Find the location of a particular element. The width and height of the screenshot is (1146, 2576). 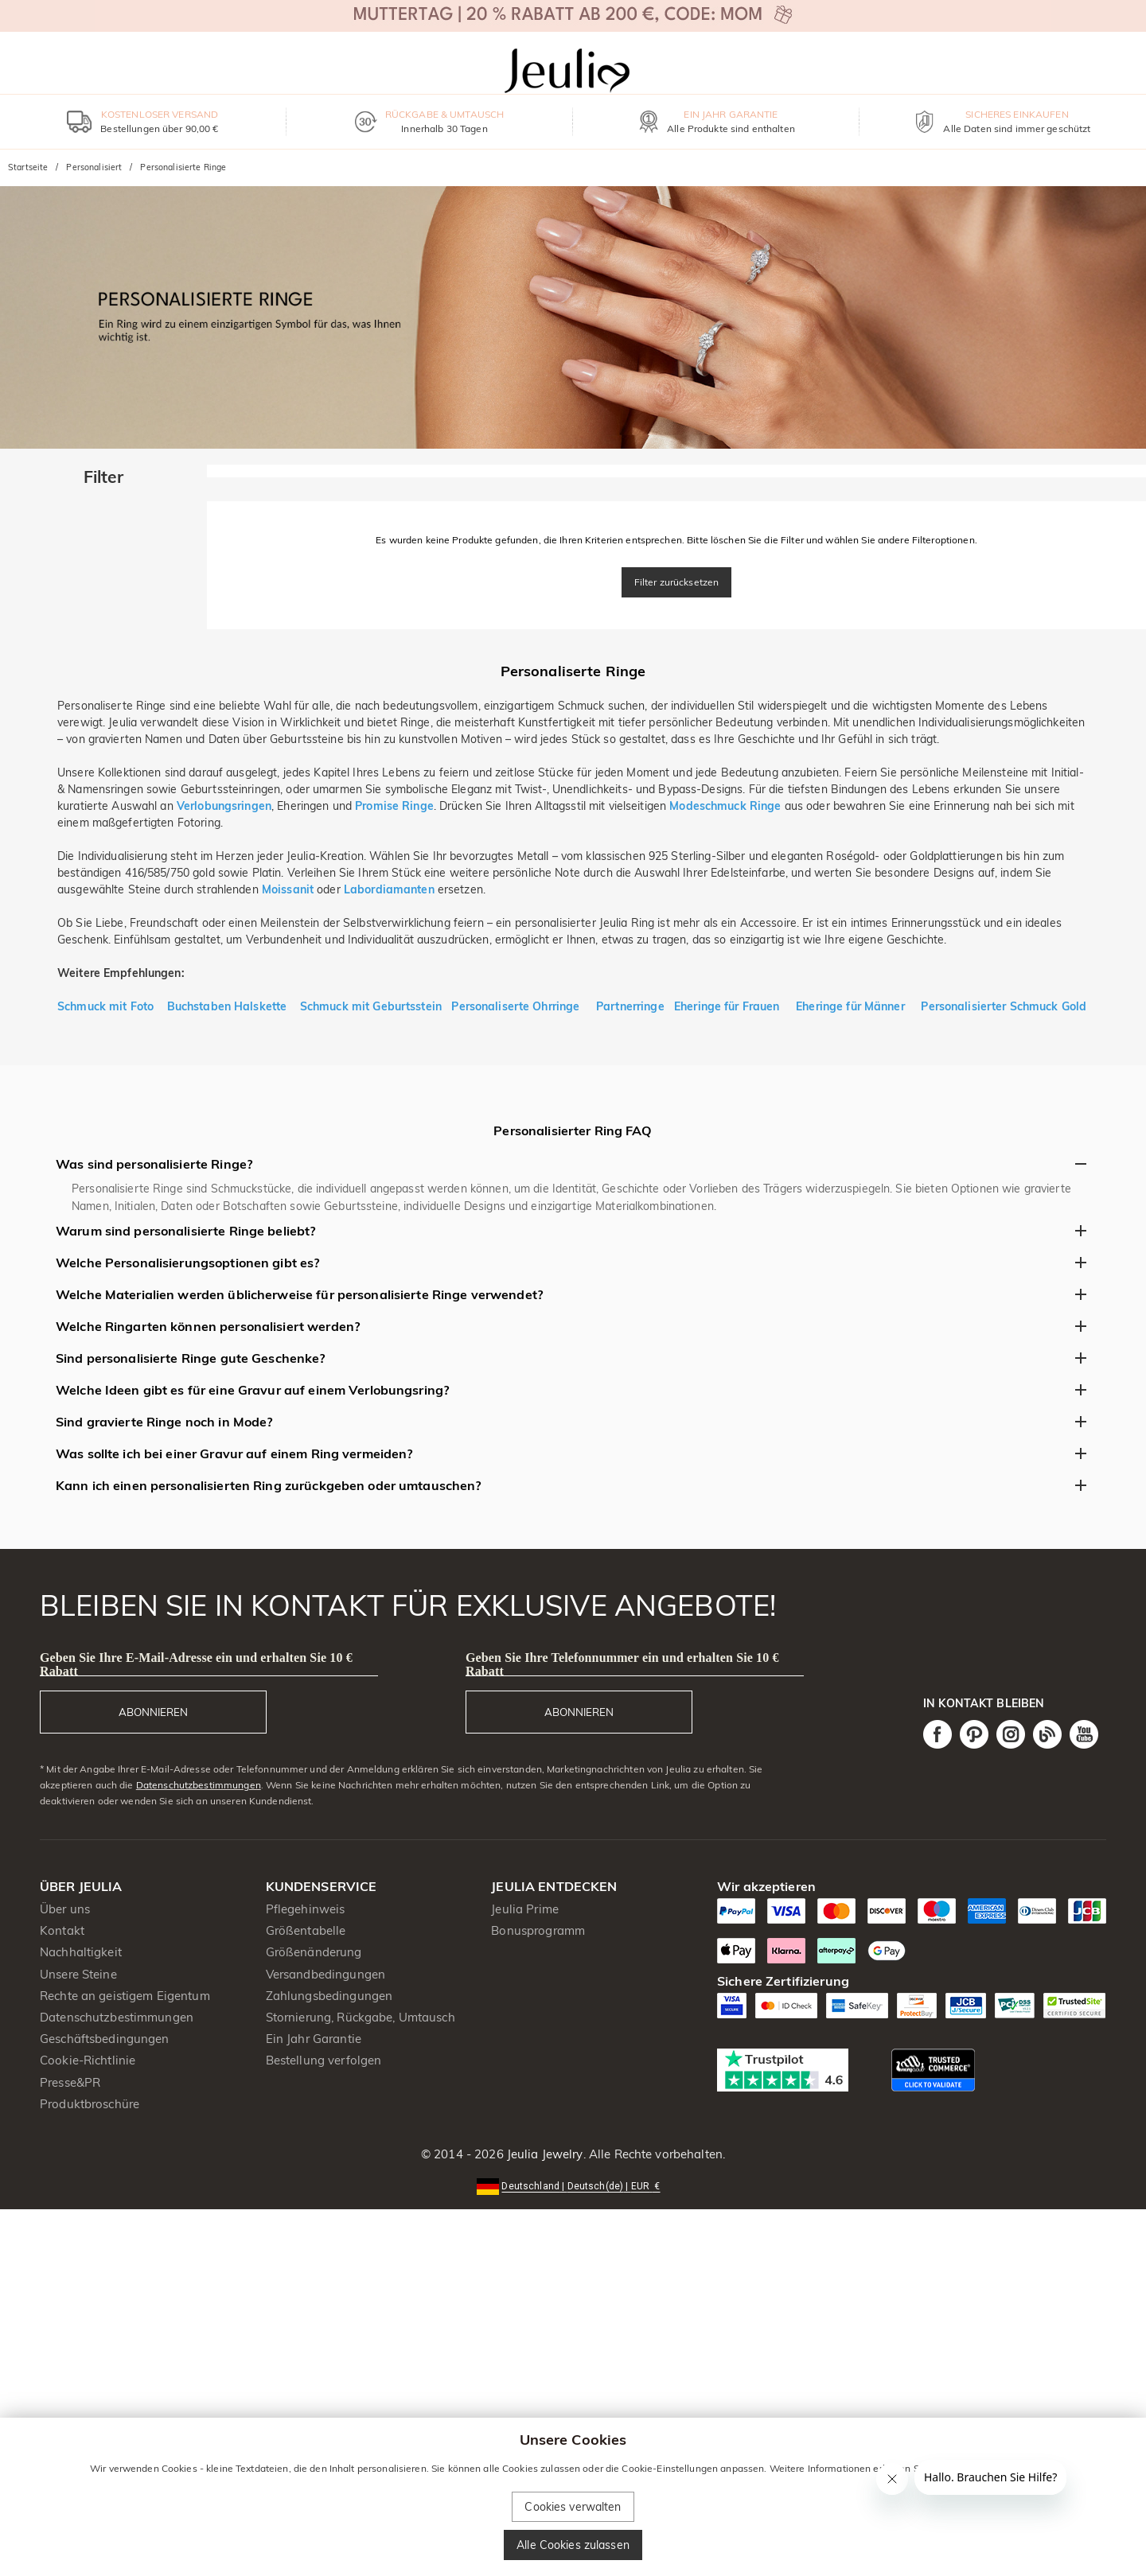

Personaliserte Ohrringe is located at coordinates (517, 1006).